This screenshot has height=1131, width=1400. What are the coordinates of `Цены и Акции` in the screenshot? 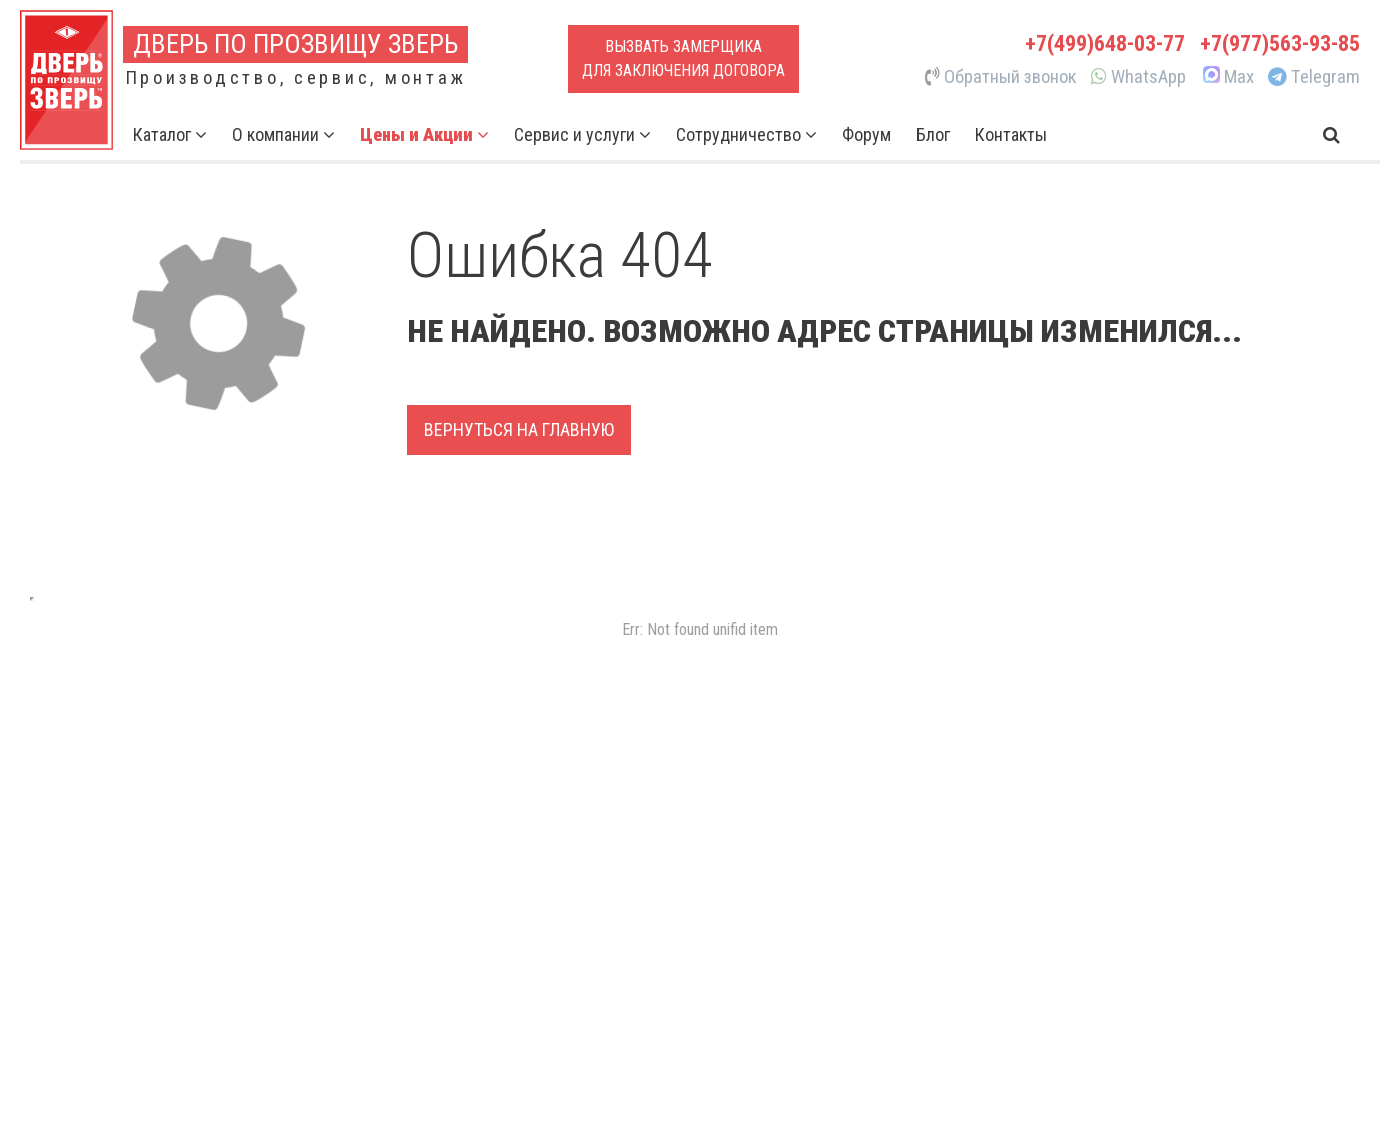 It's located at (424, 134).